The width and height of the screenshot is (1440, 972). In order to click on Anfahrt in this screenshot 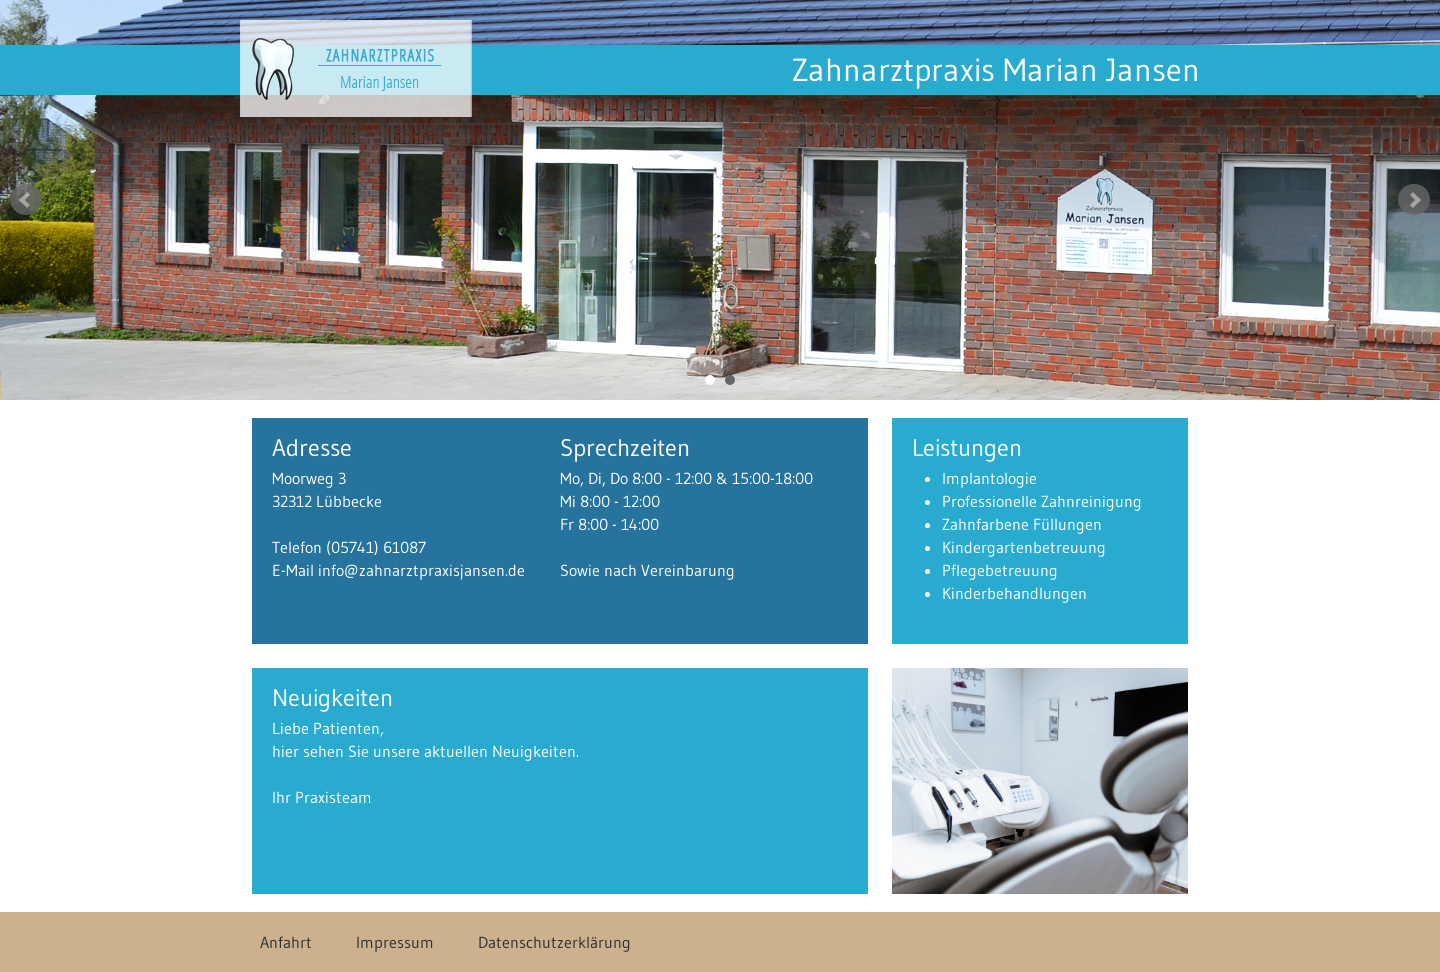, I will do `click(286, 942)`.